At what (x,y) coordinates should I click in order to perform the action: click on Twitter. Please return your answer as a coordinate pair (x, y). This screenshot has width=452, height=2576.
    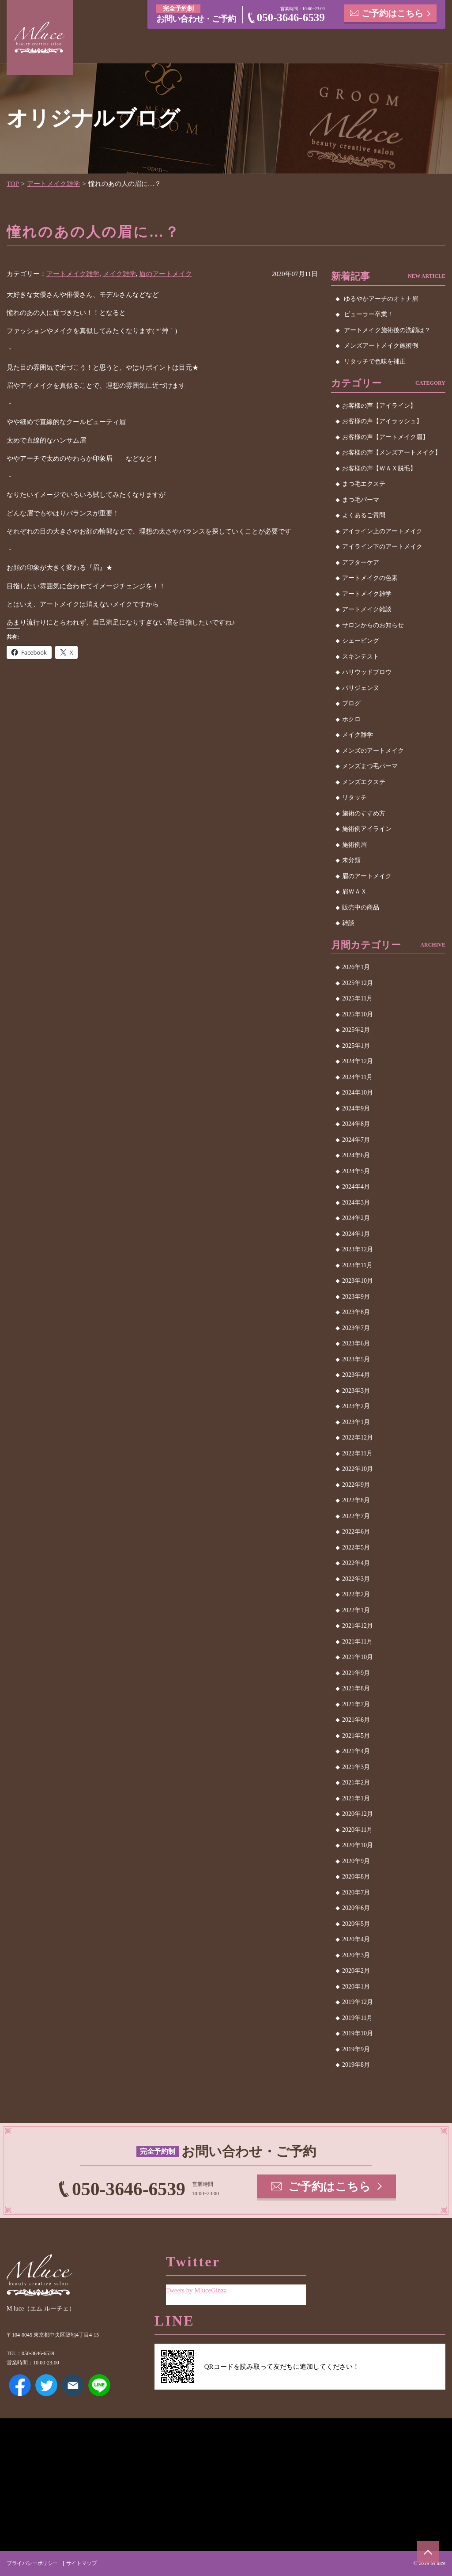
    Looking at the image, I should click on (46, 2385).